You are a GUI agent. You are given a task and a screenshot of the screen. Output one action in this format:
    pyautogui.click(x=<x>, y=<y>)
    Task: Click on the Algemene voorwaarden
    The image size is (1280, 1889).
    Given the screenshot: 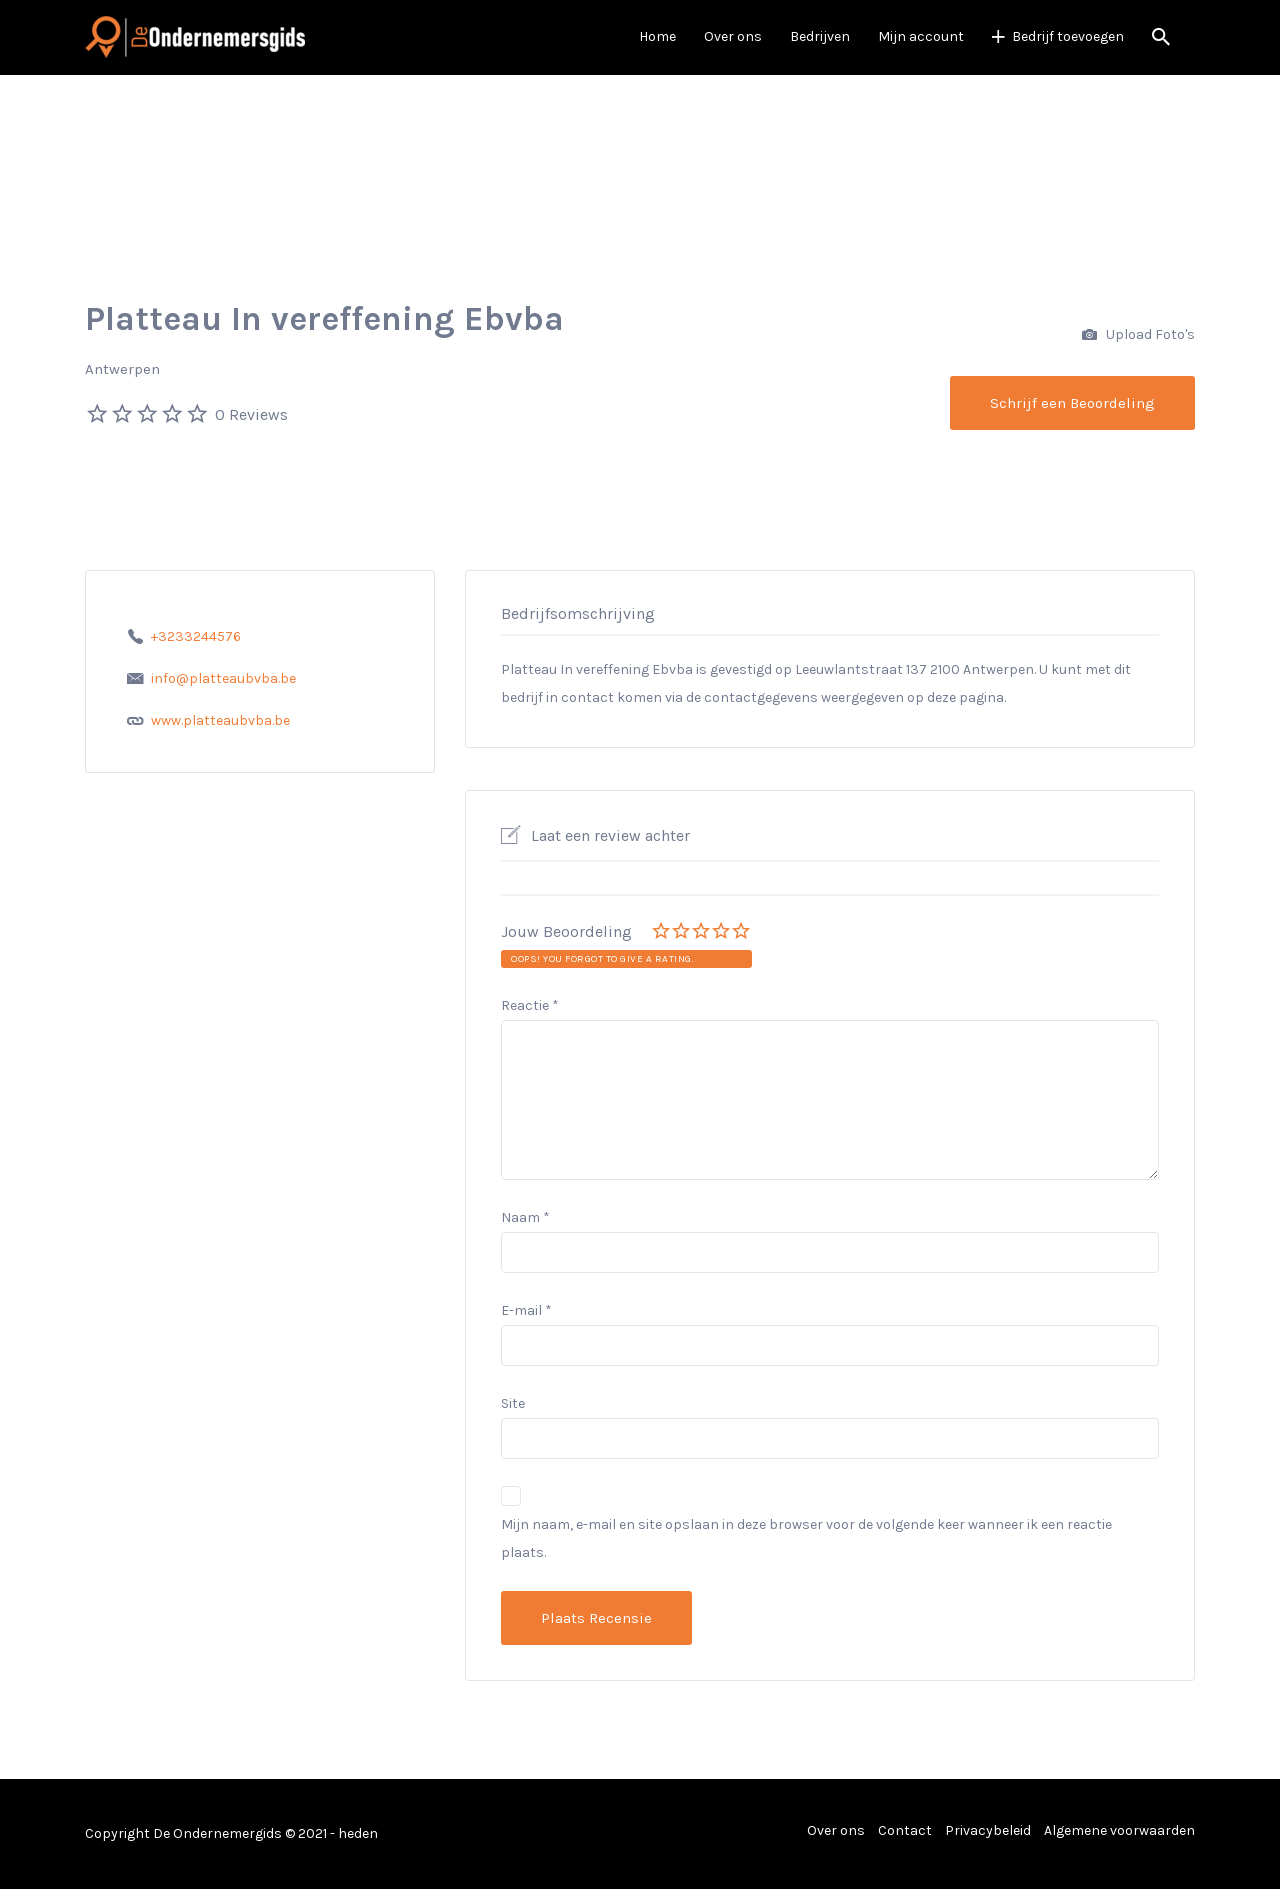 What is the action you would take?
    pyautogui.click(x=1119, y=1830)
    